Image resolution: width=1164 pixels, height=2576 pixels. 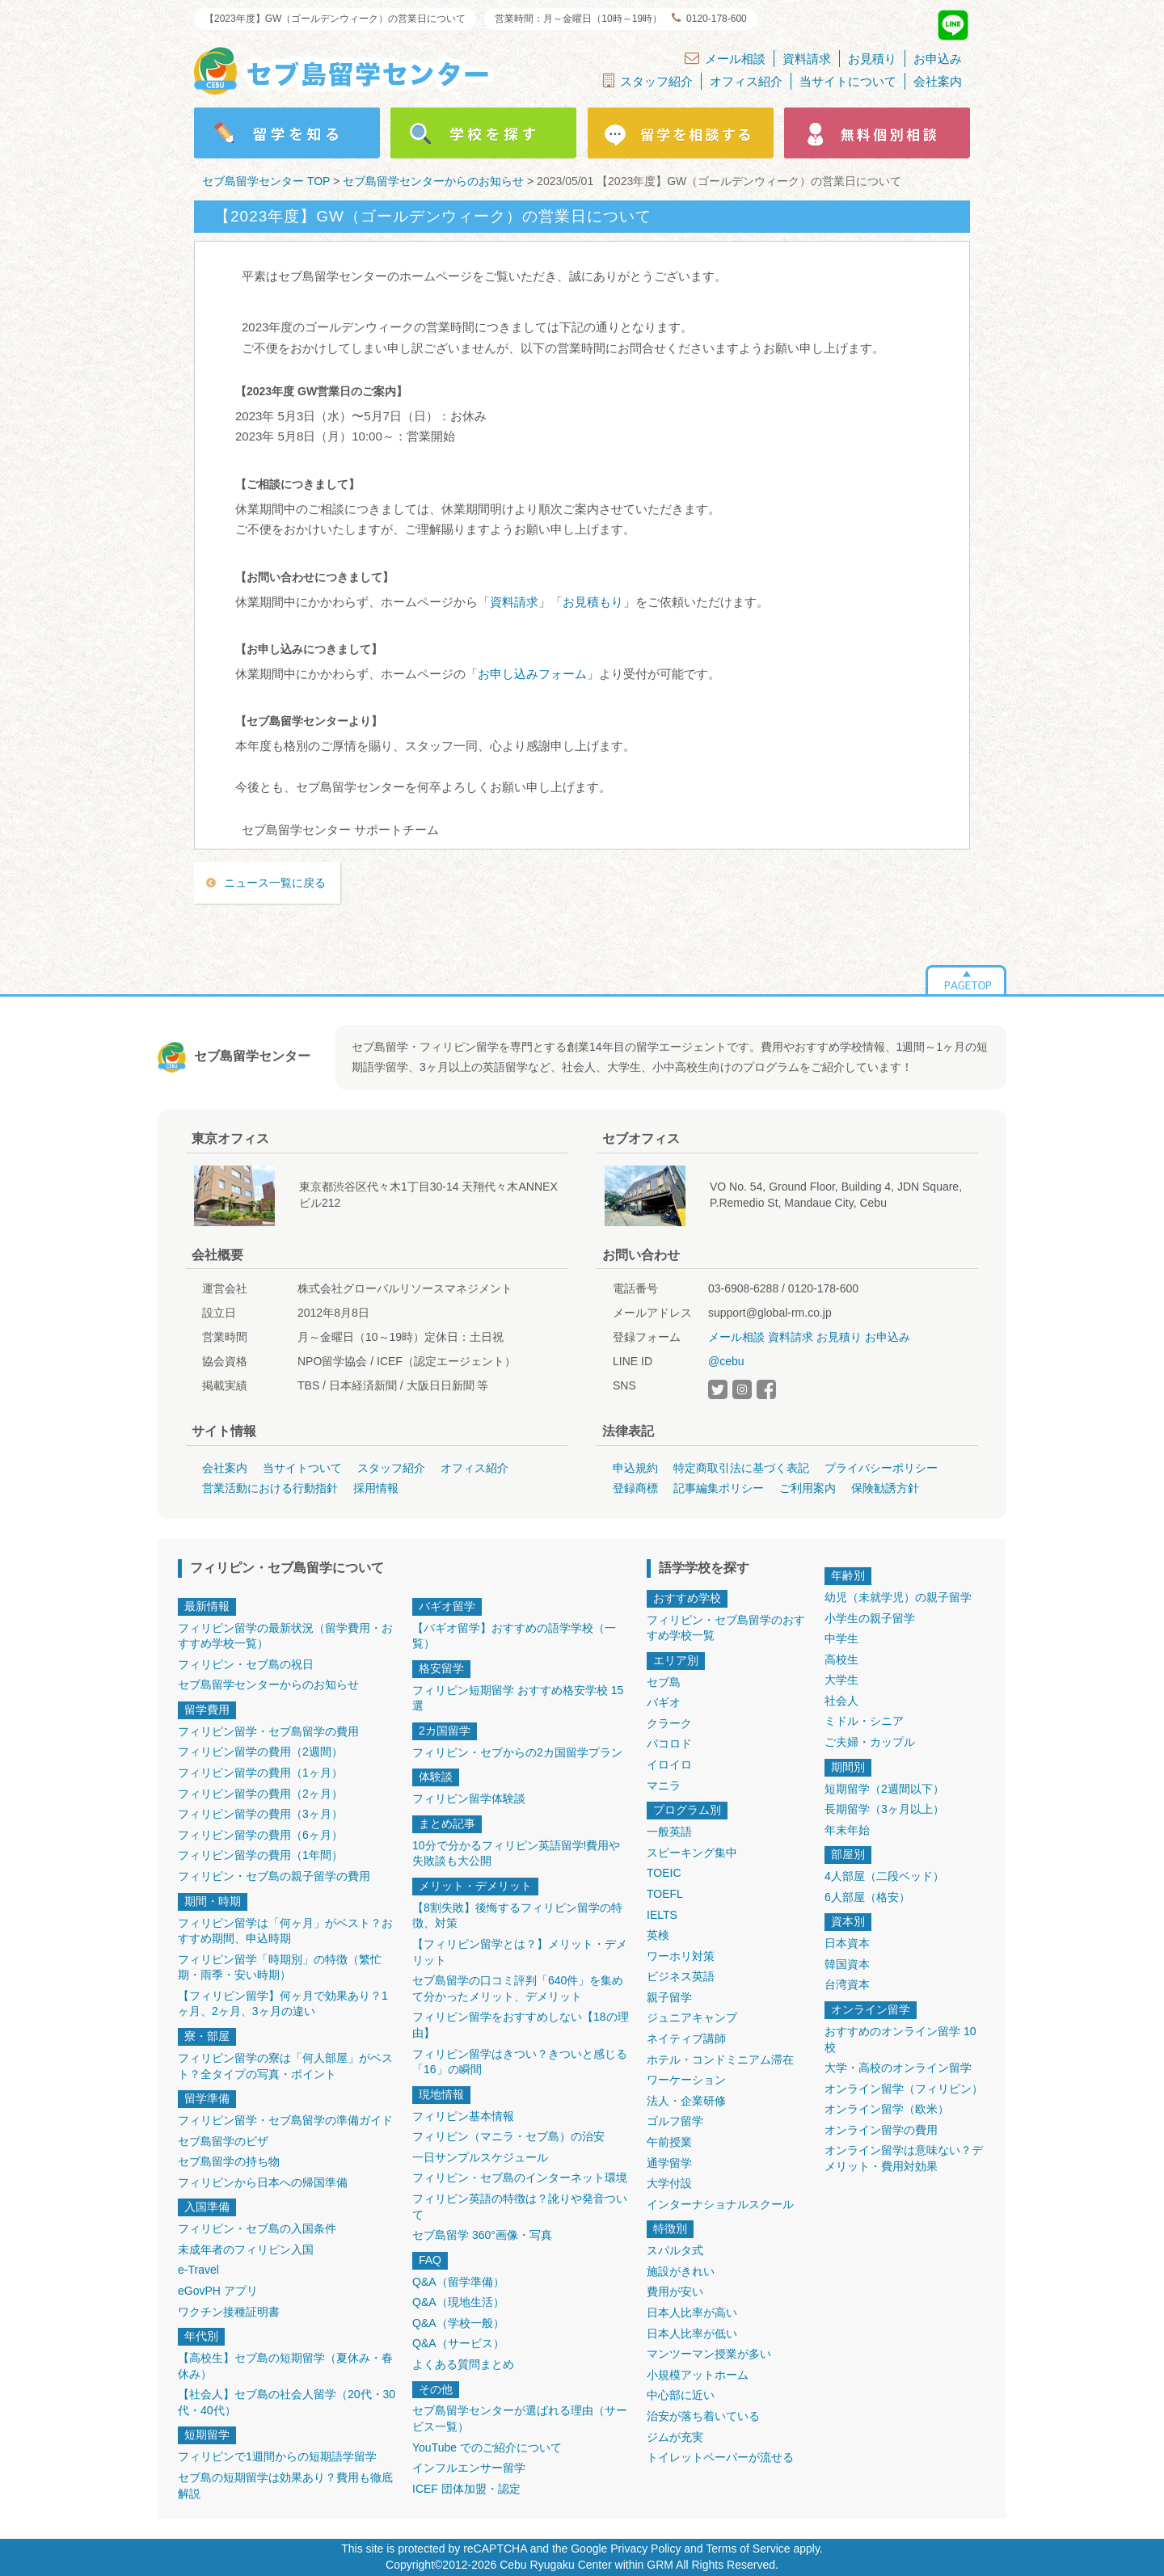 What do you see at coordinates (847, 1943) in the screenshot?
I see `日本資本` at bounding box center [847, 1943].